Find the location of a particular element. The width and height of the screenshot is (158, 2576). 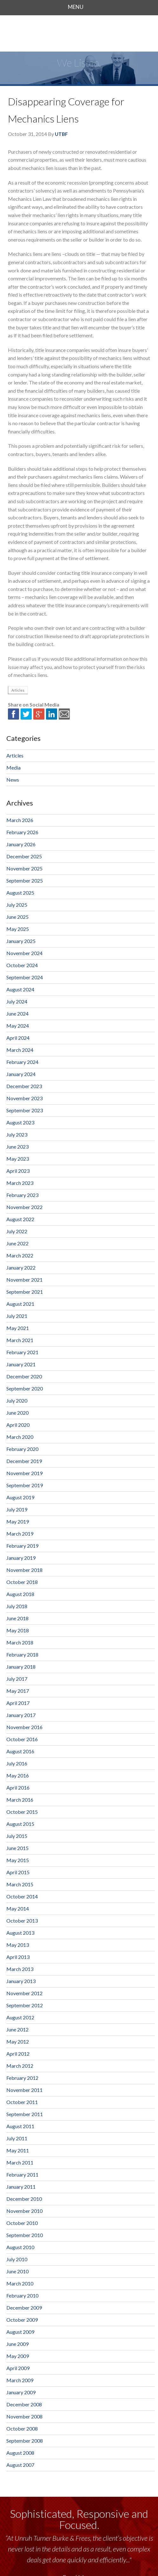

August 2022 is located at coordinates (20, 1219).